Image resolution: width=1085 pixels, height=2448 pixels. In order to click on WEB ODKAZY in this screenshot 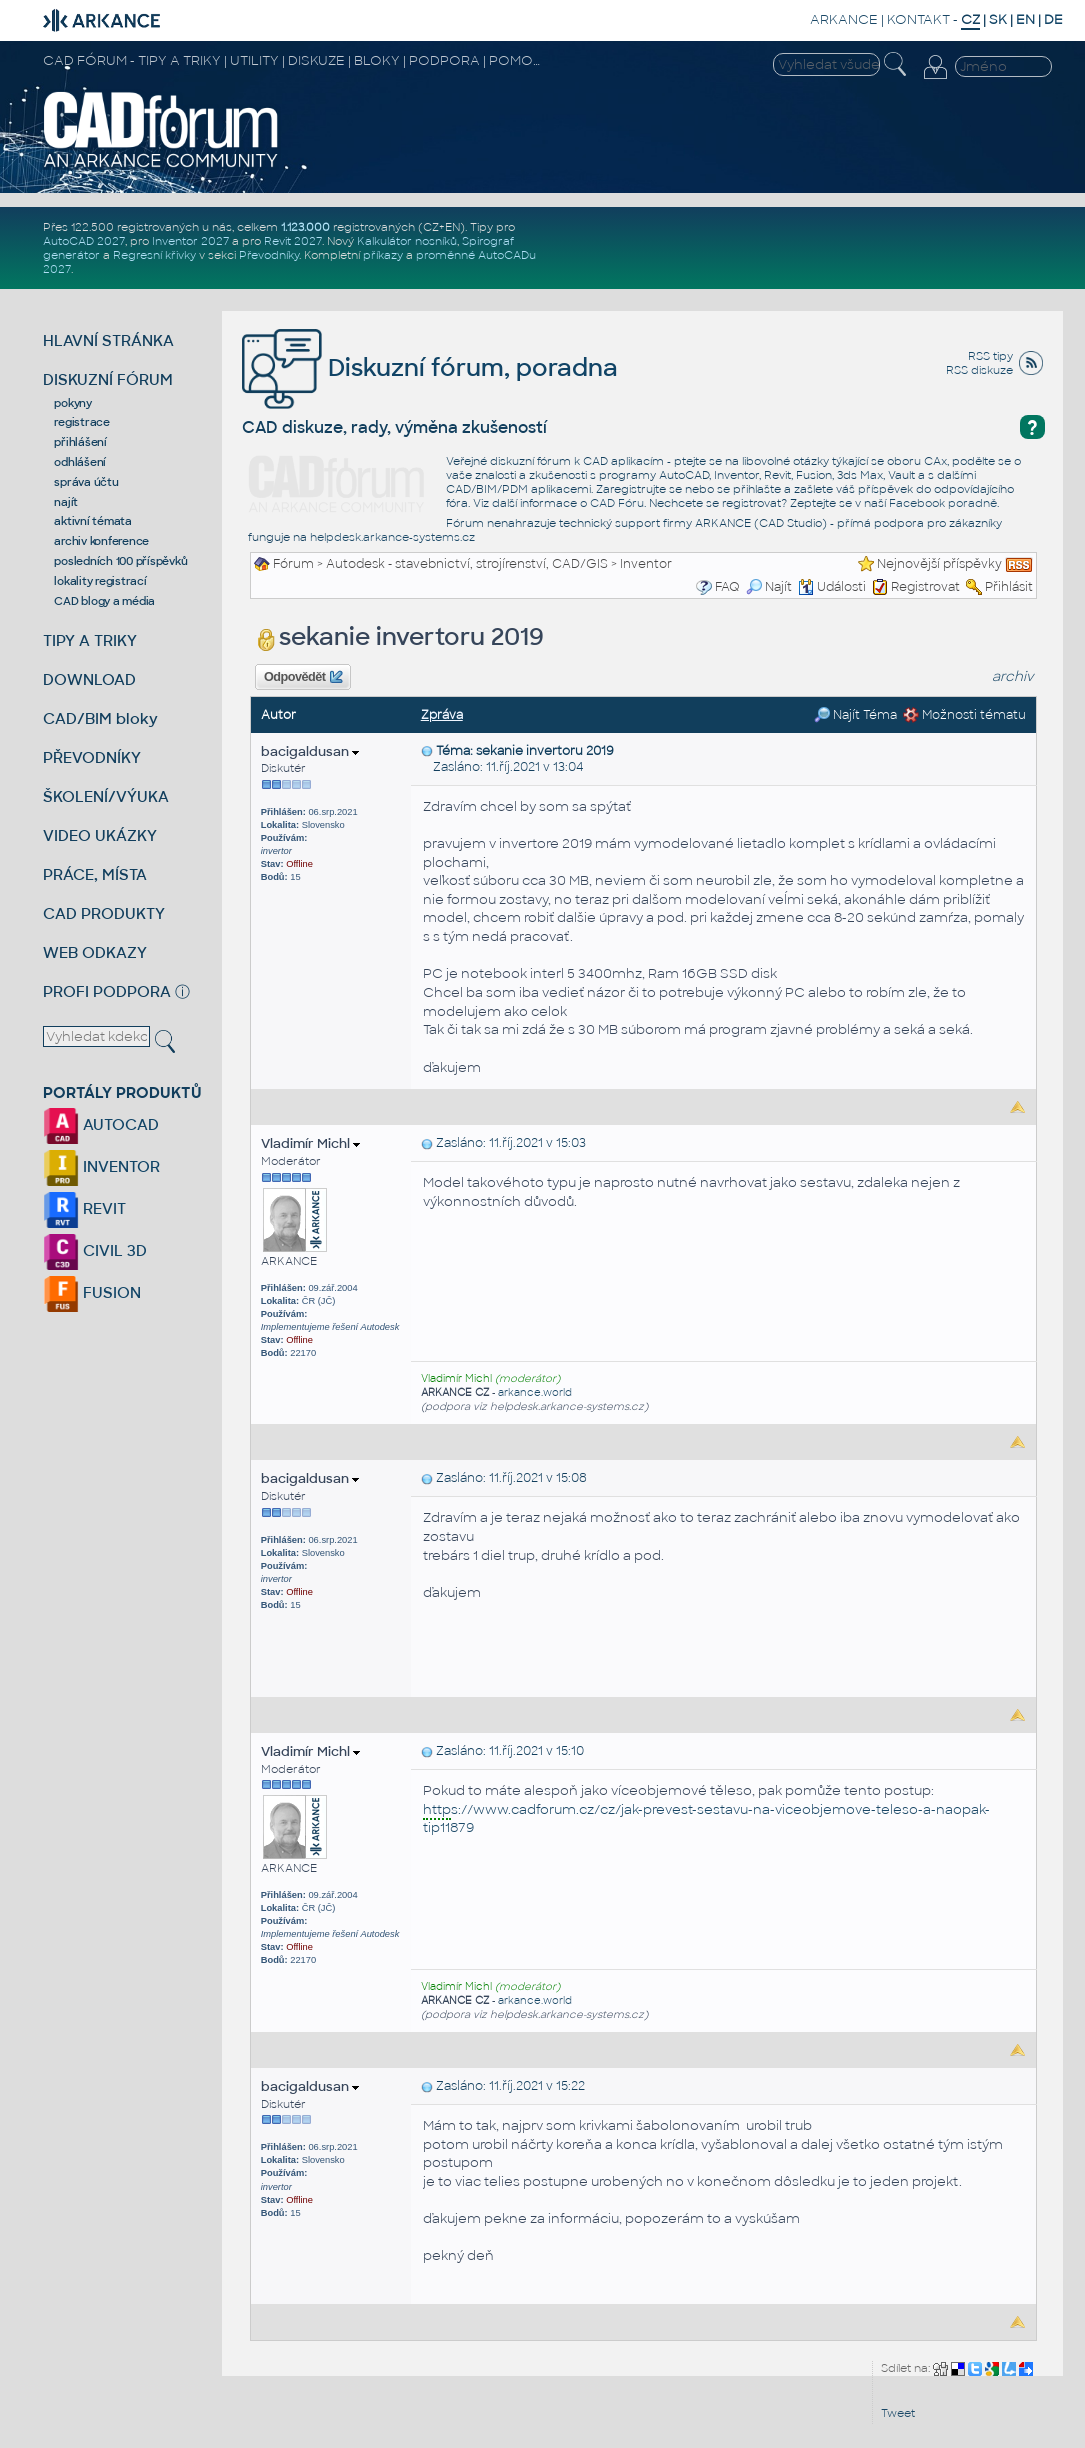, I will do `click(95, 952)`.